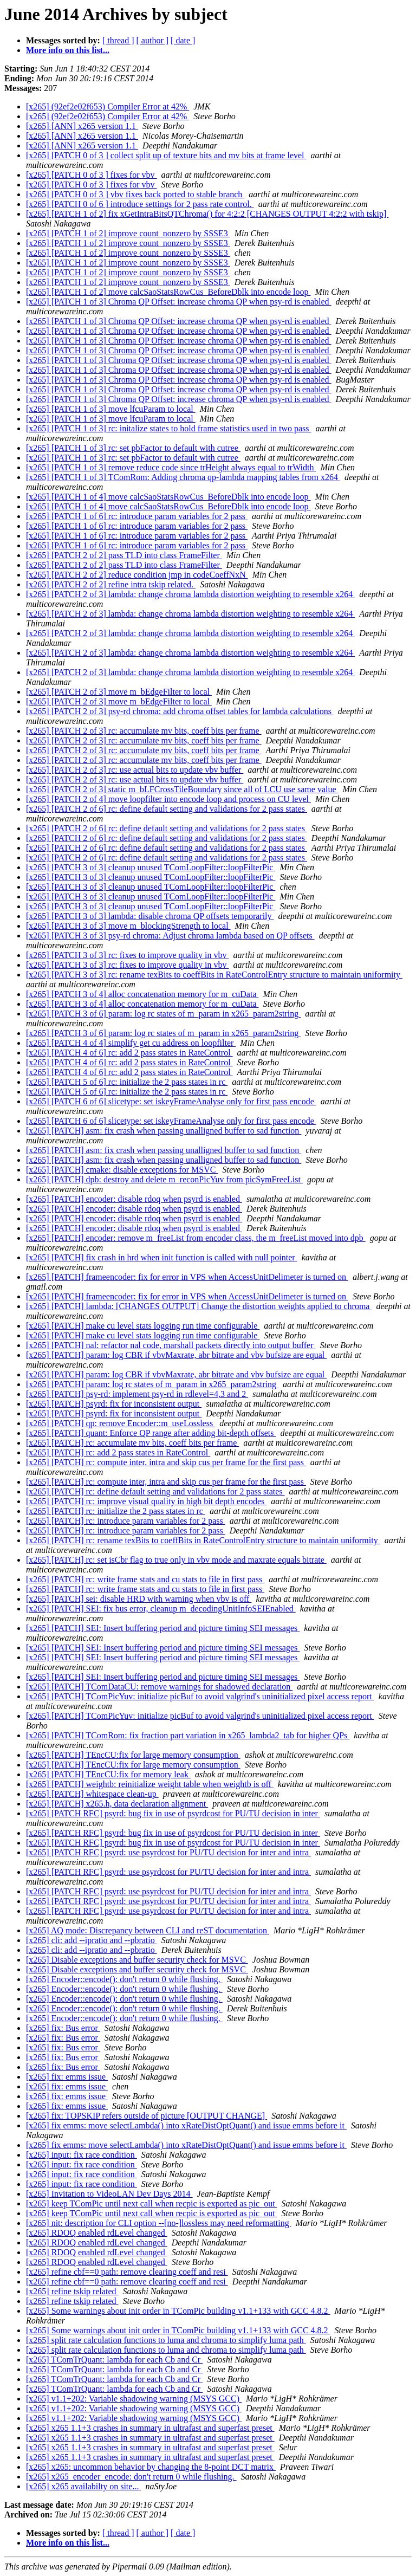  I want to click on [x265] [PATCH 2 of 3] rc: use actual bits to update vbv buffer, so click(134, 769).